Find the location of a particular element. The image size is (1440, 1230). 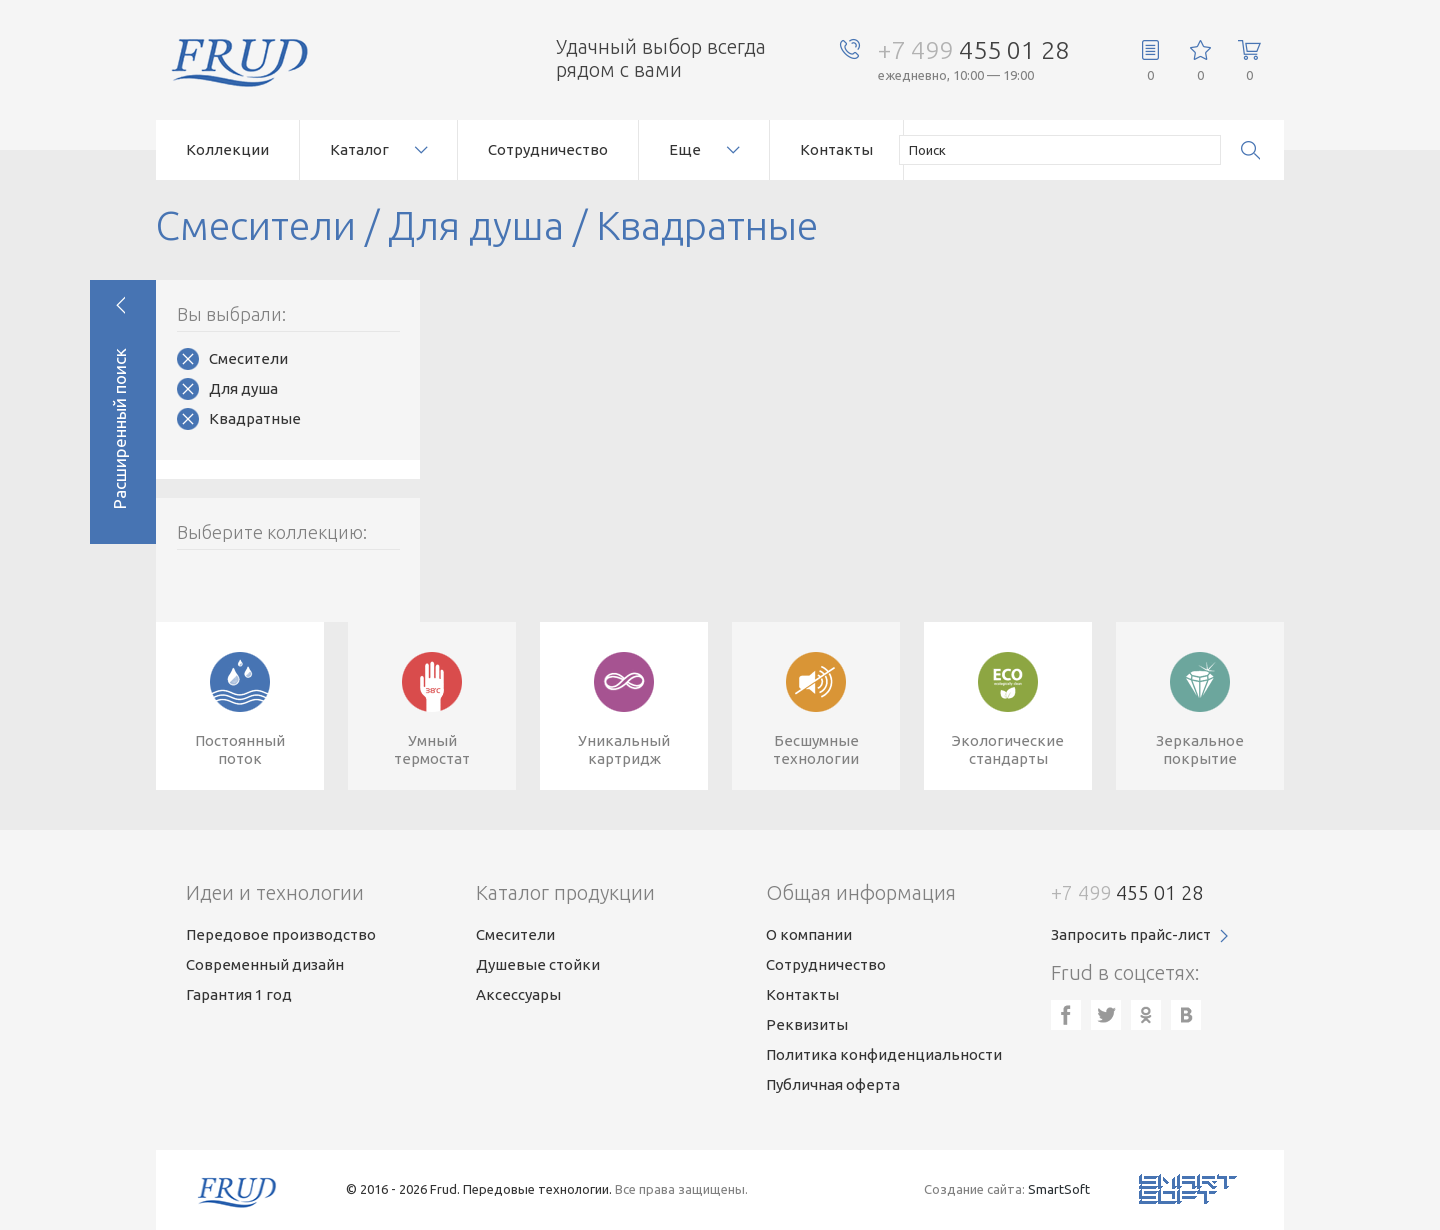

Публичная оферта is located at coordinates (833, 1084).